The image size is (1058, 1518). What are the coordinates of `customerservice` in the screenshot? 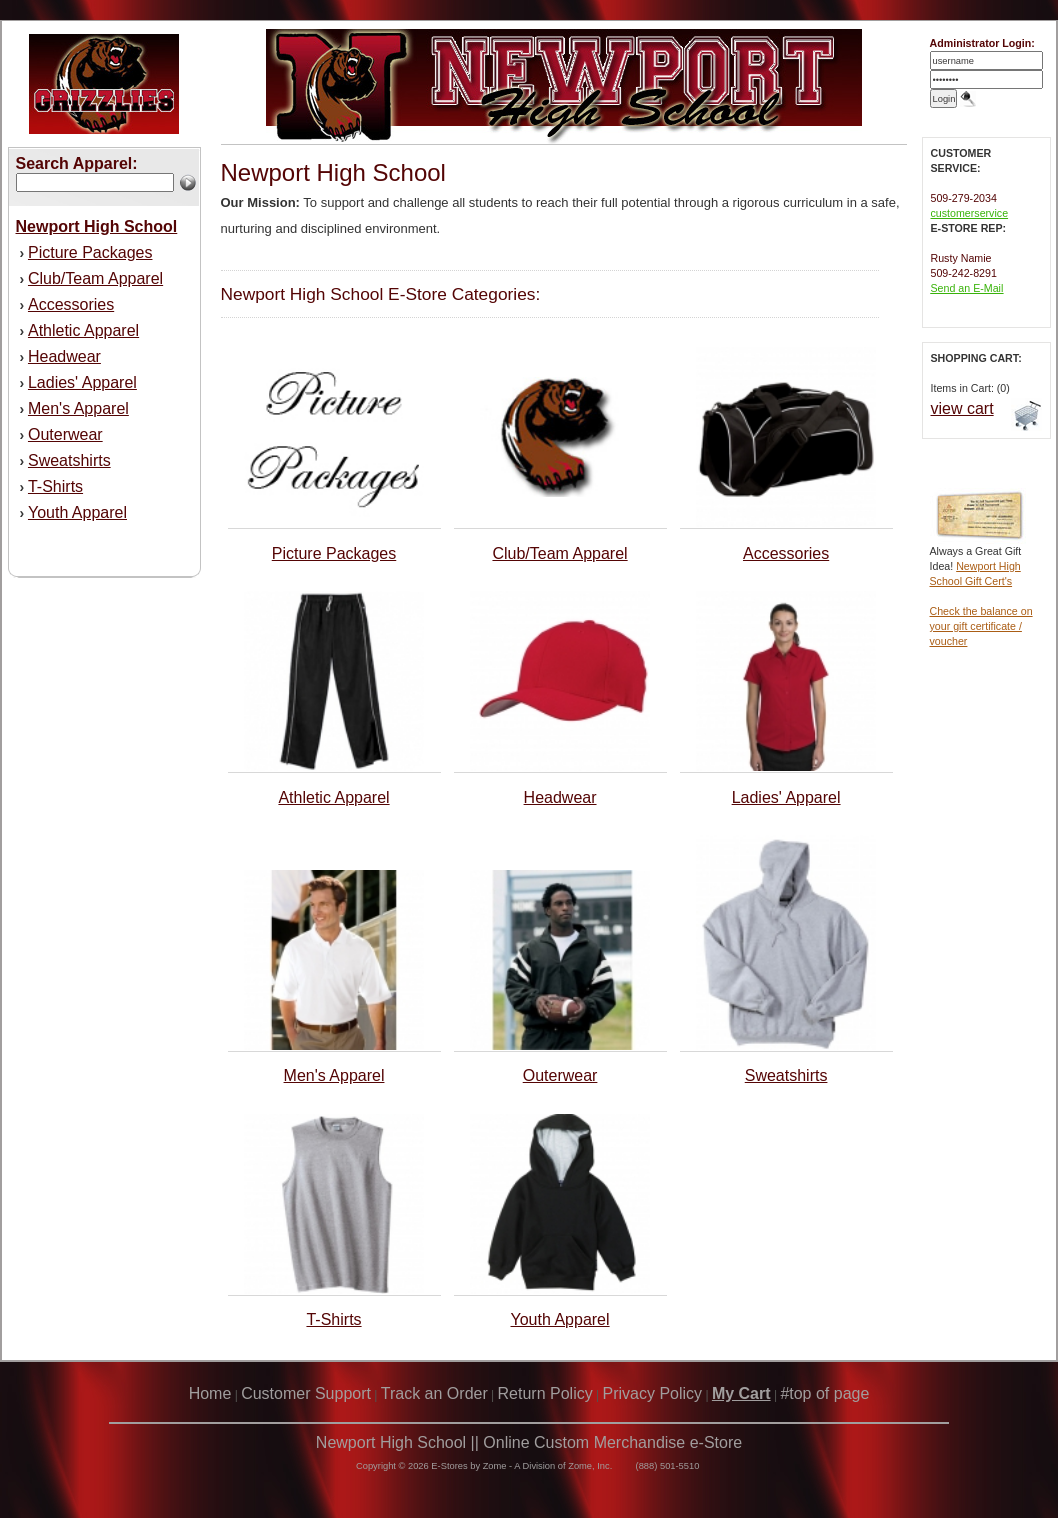 It's located at (970, 213).